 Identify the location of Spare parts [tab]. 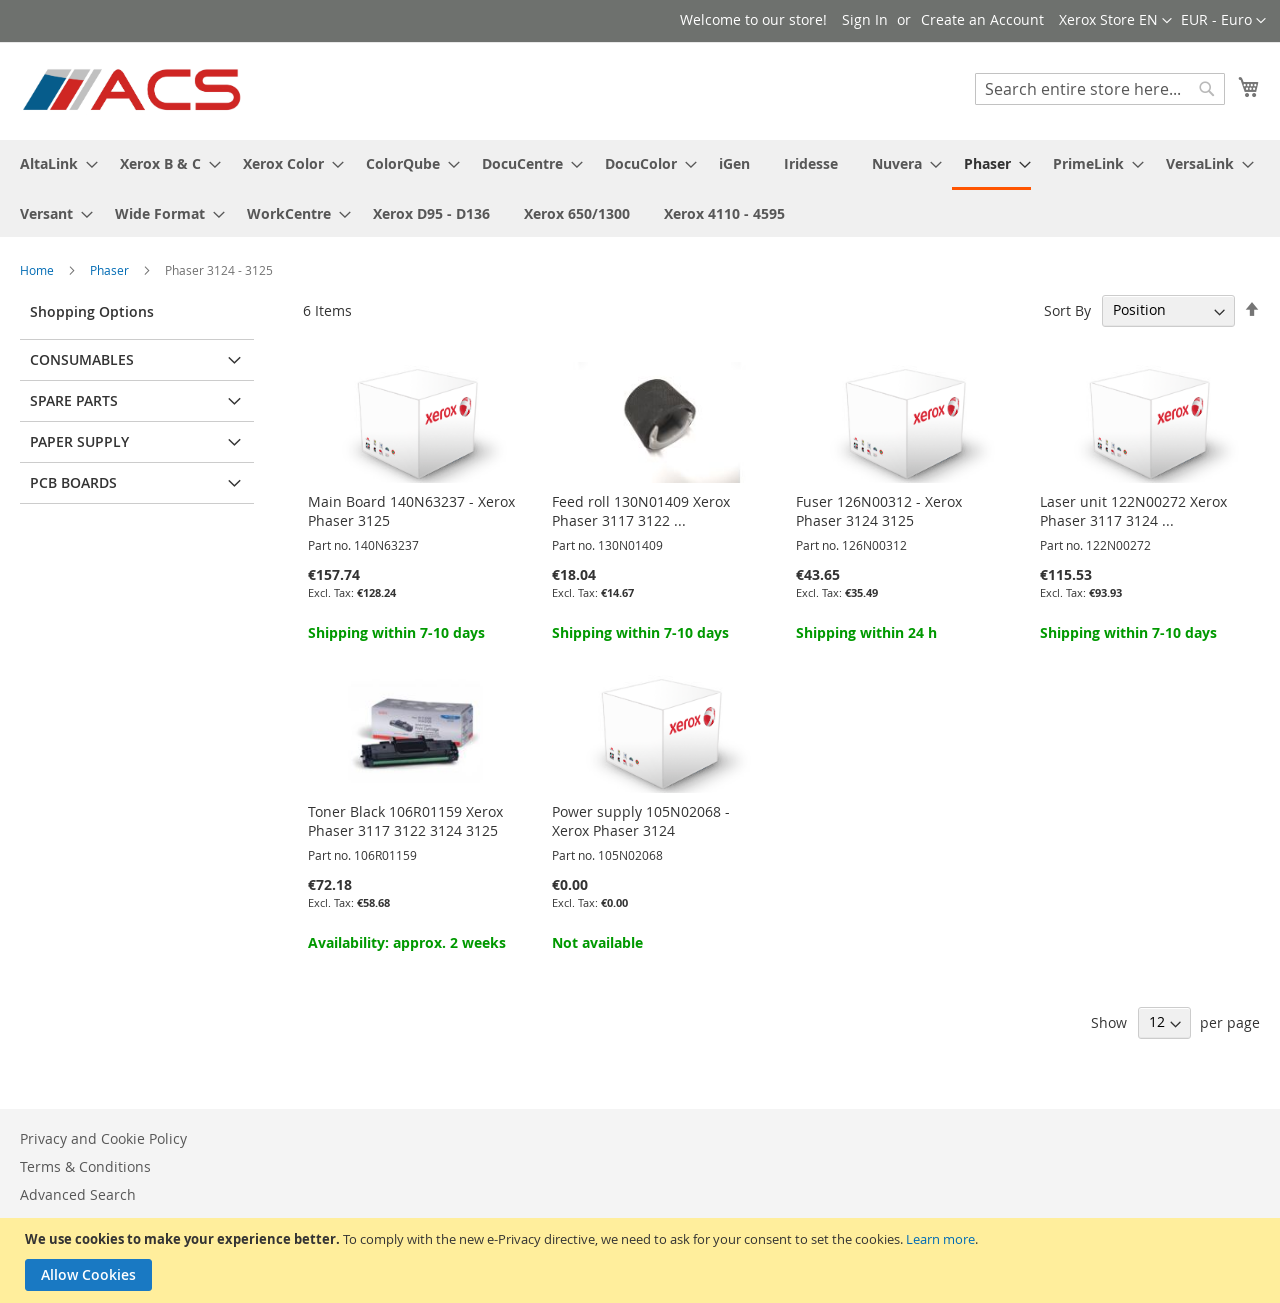
(74, 400).